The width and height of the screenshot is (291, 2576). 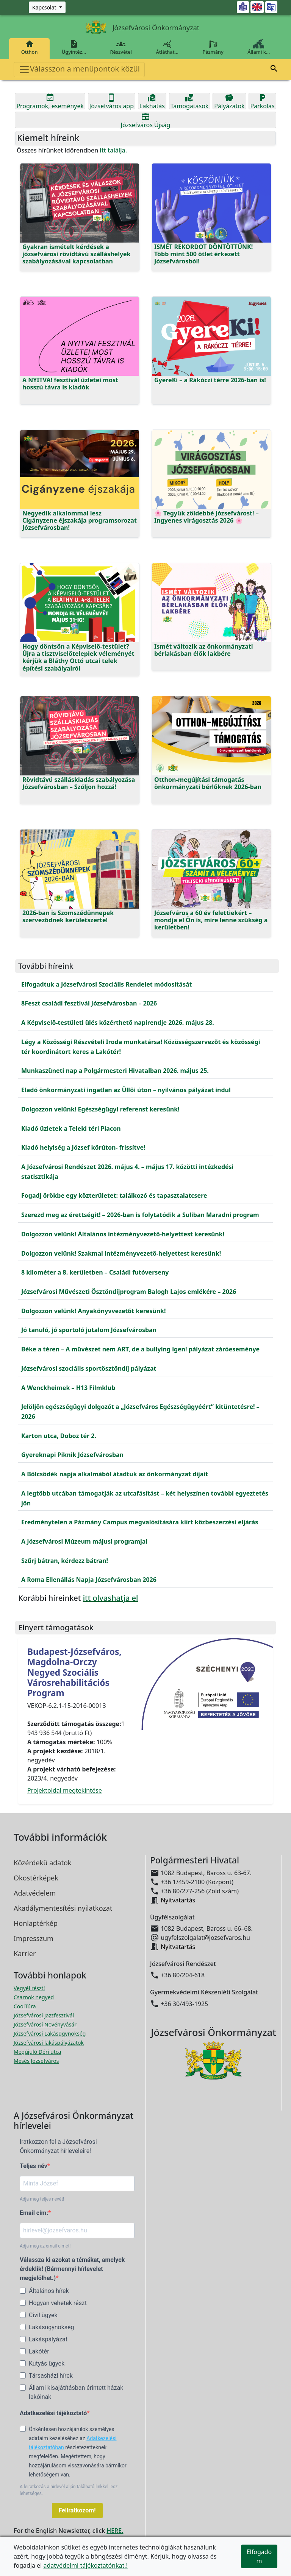 What do you see at coordinates (36, 1923) in the screenshot?
I see `Honlaptérkép` at bounding box center [36, 1923].